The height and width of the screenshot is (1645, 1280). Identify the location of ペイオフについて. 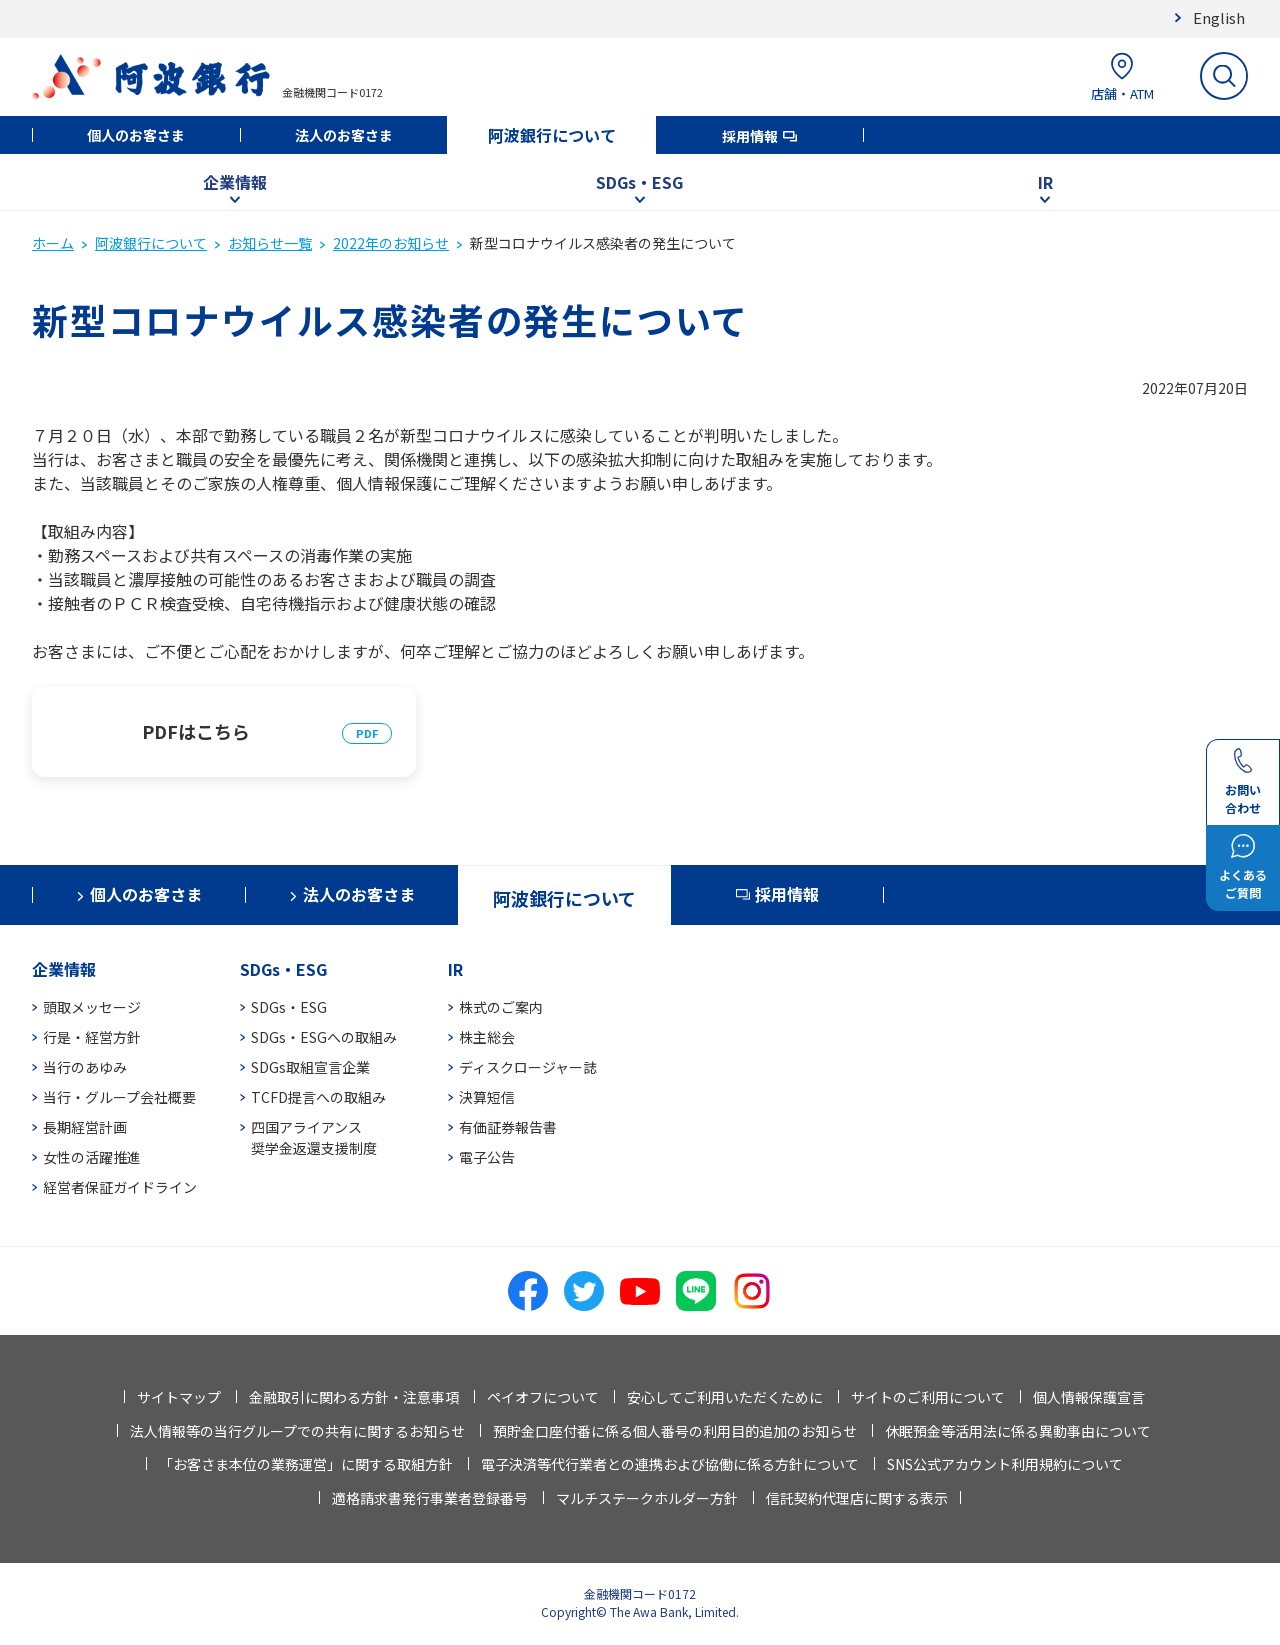
(543, 1397).